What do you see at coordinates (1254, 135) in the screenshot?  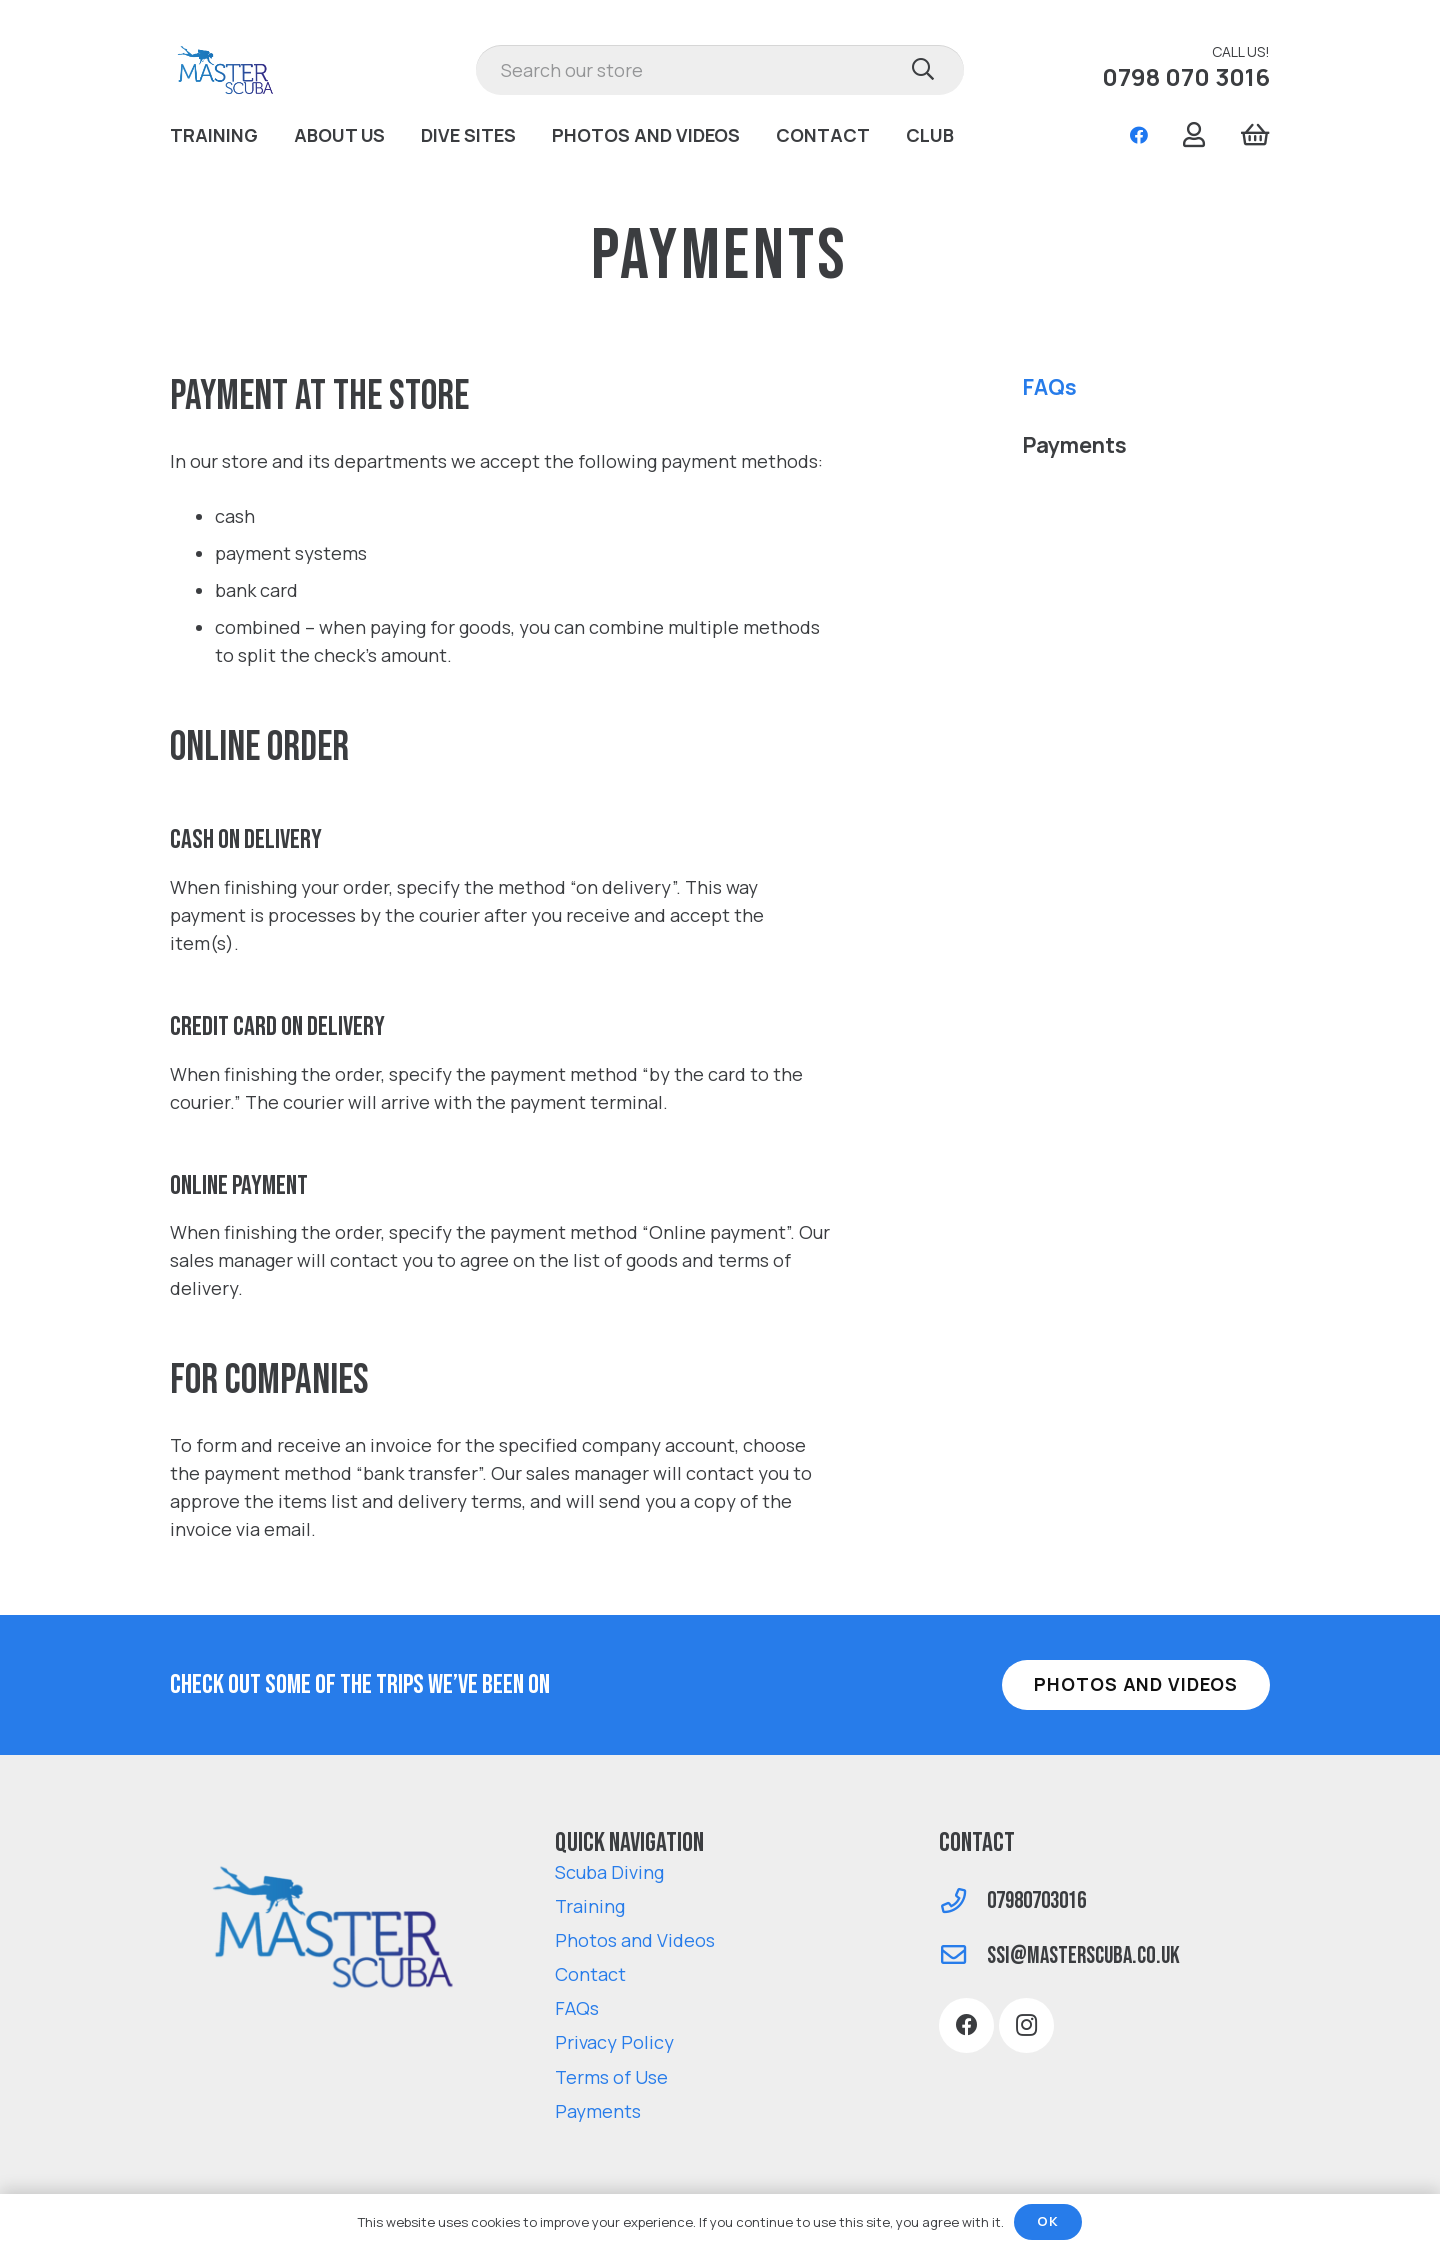 I see `[Cart]` at bounding box center [1254, 135].